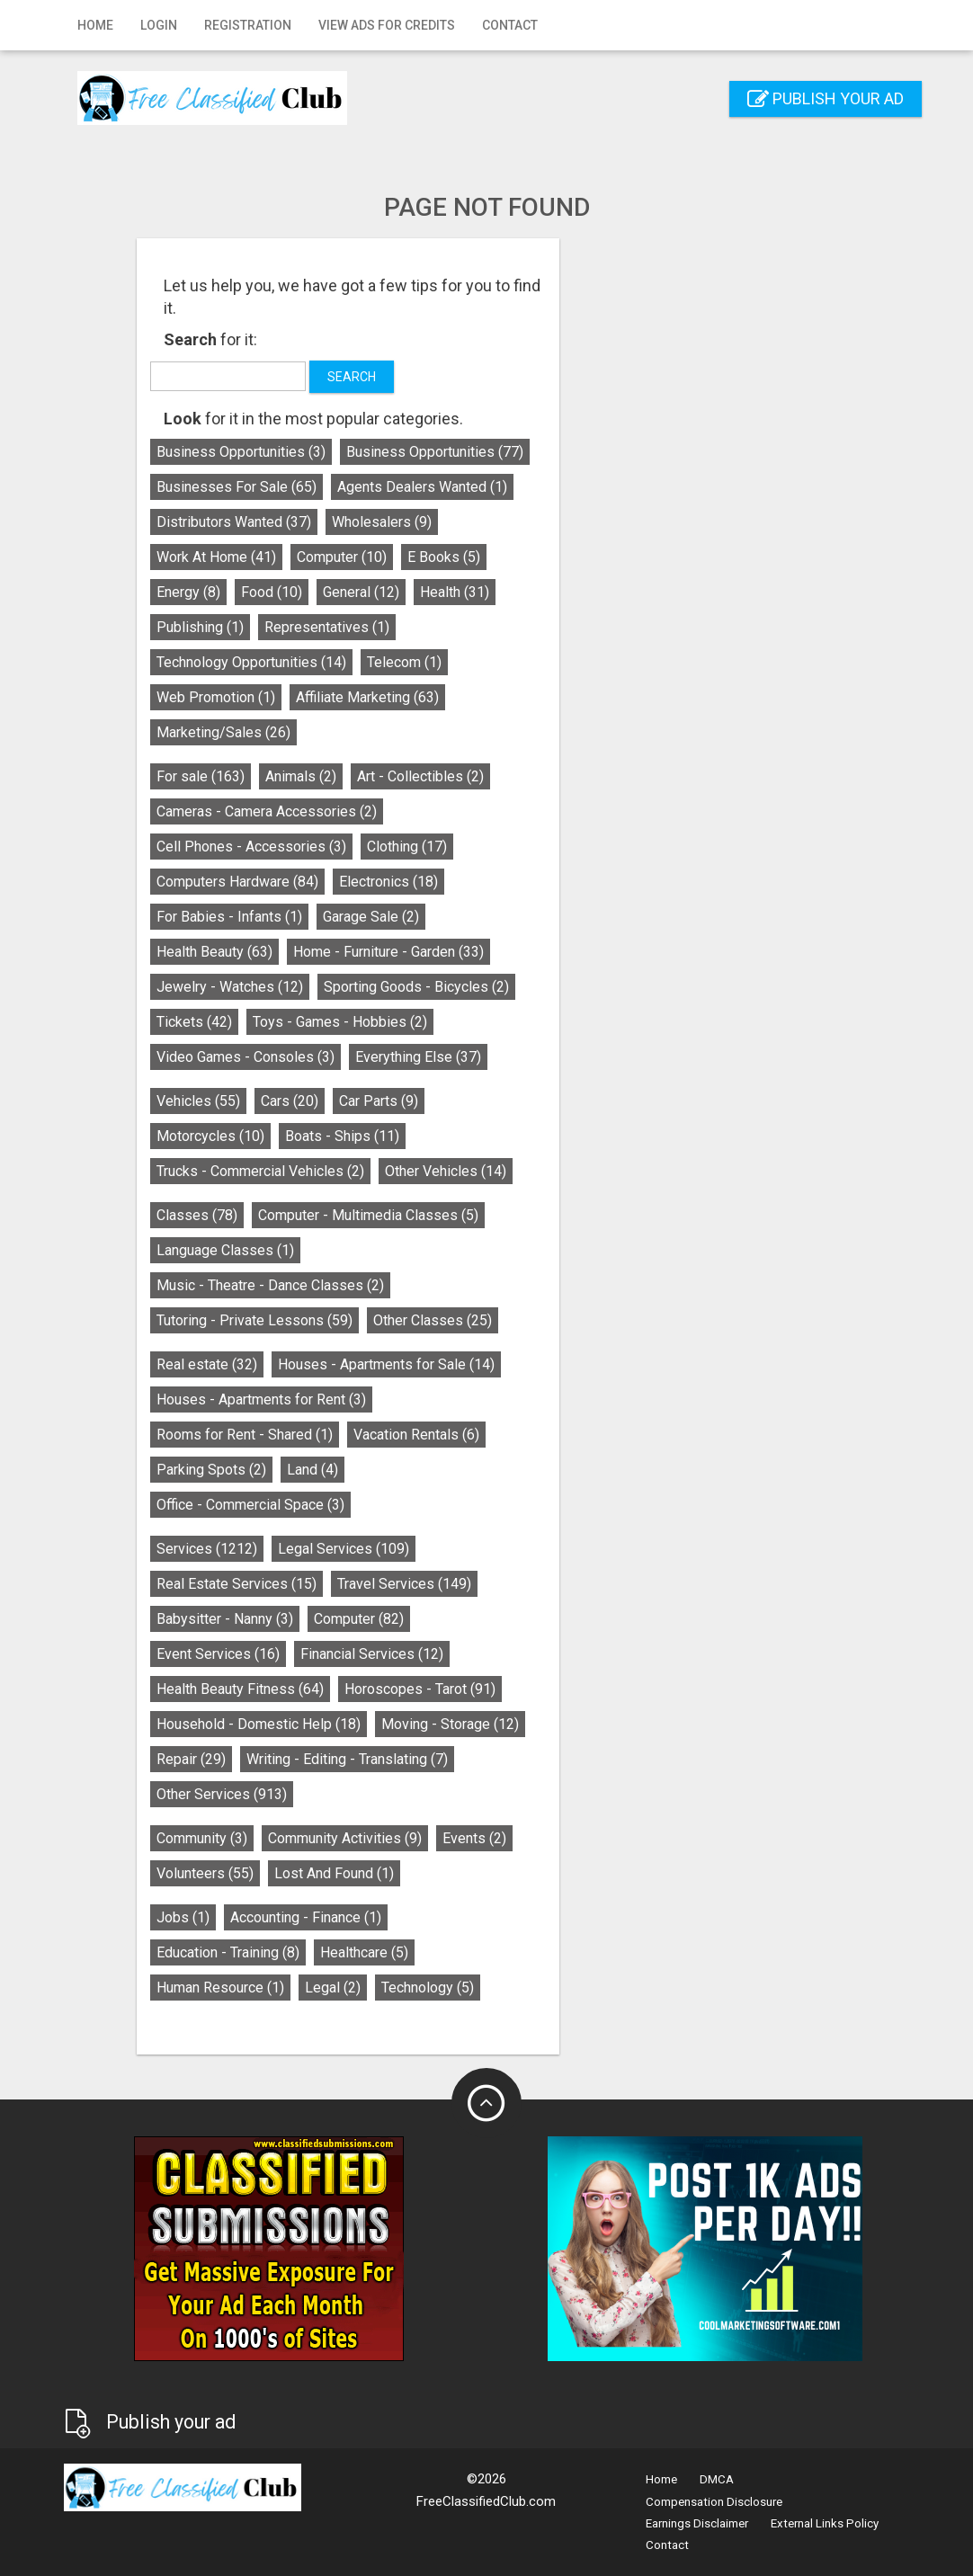 This screenshot has height=2576, width=973. I want to click on Education - Training, so click(366, 1952).